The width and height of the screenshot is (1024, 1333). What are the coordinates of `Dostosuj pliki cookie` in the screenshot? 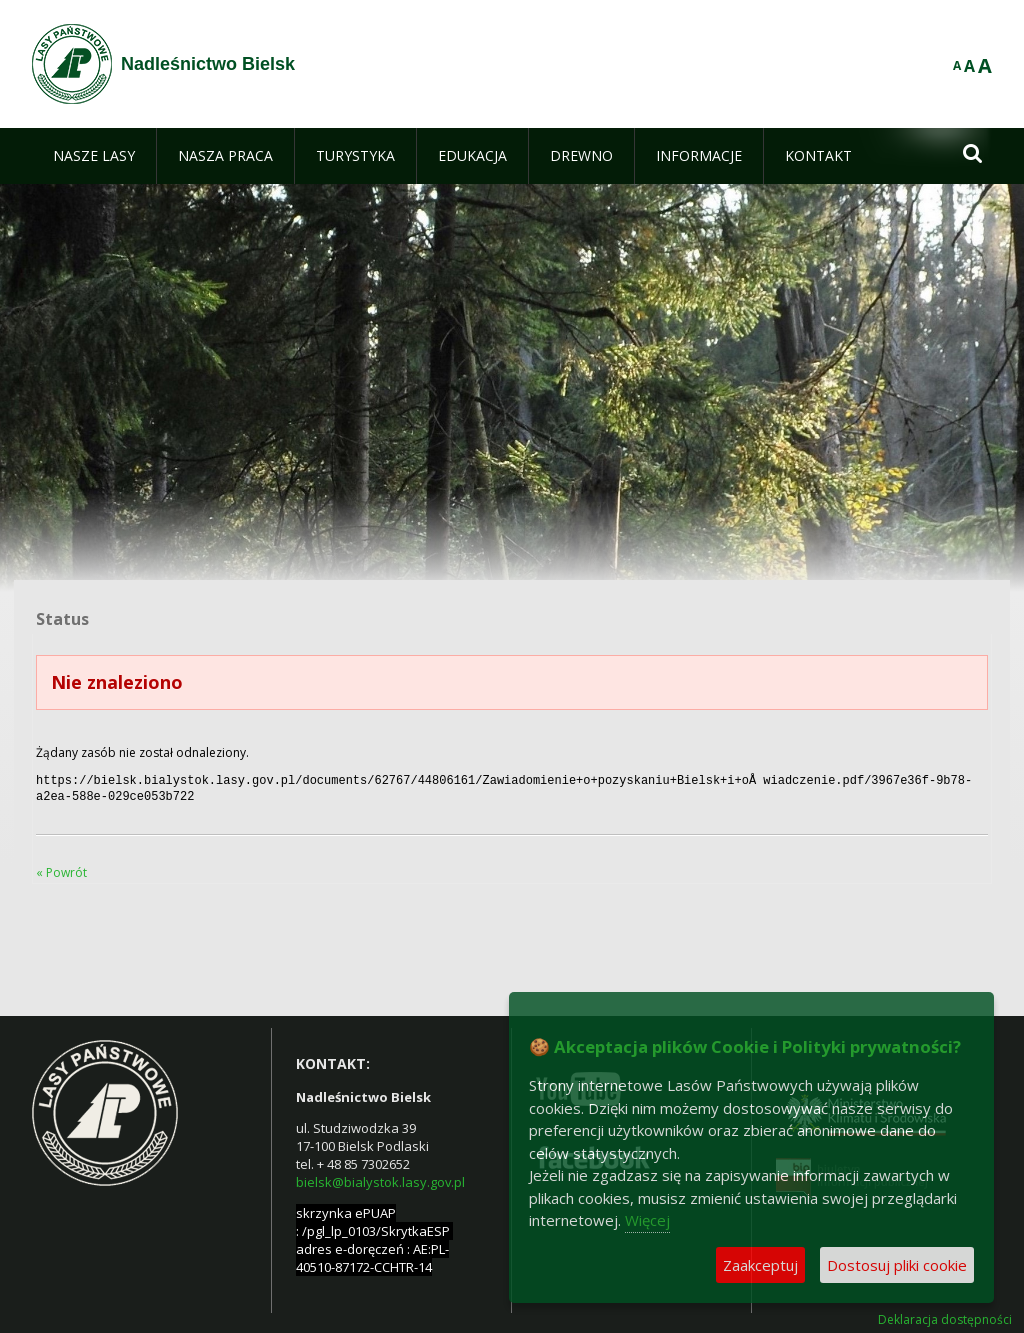 It's located at (897, 1265).